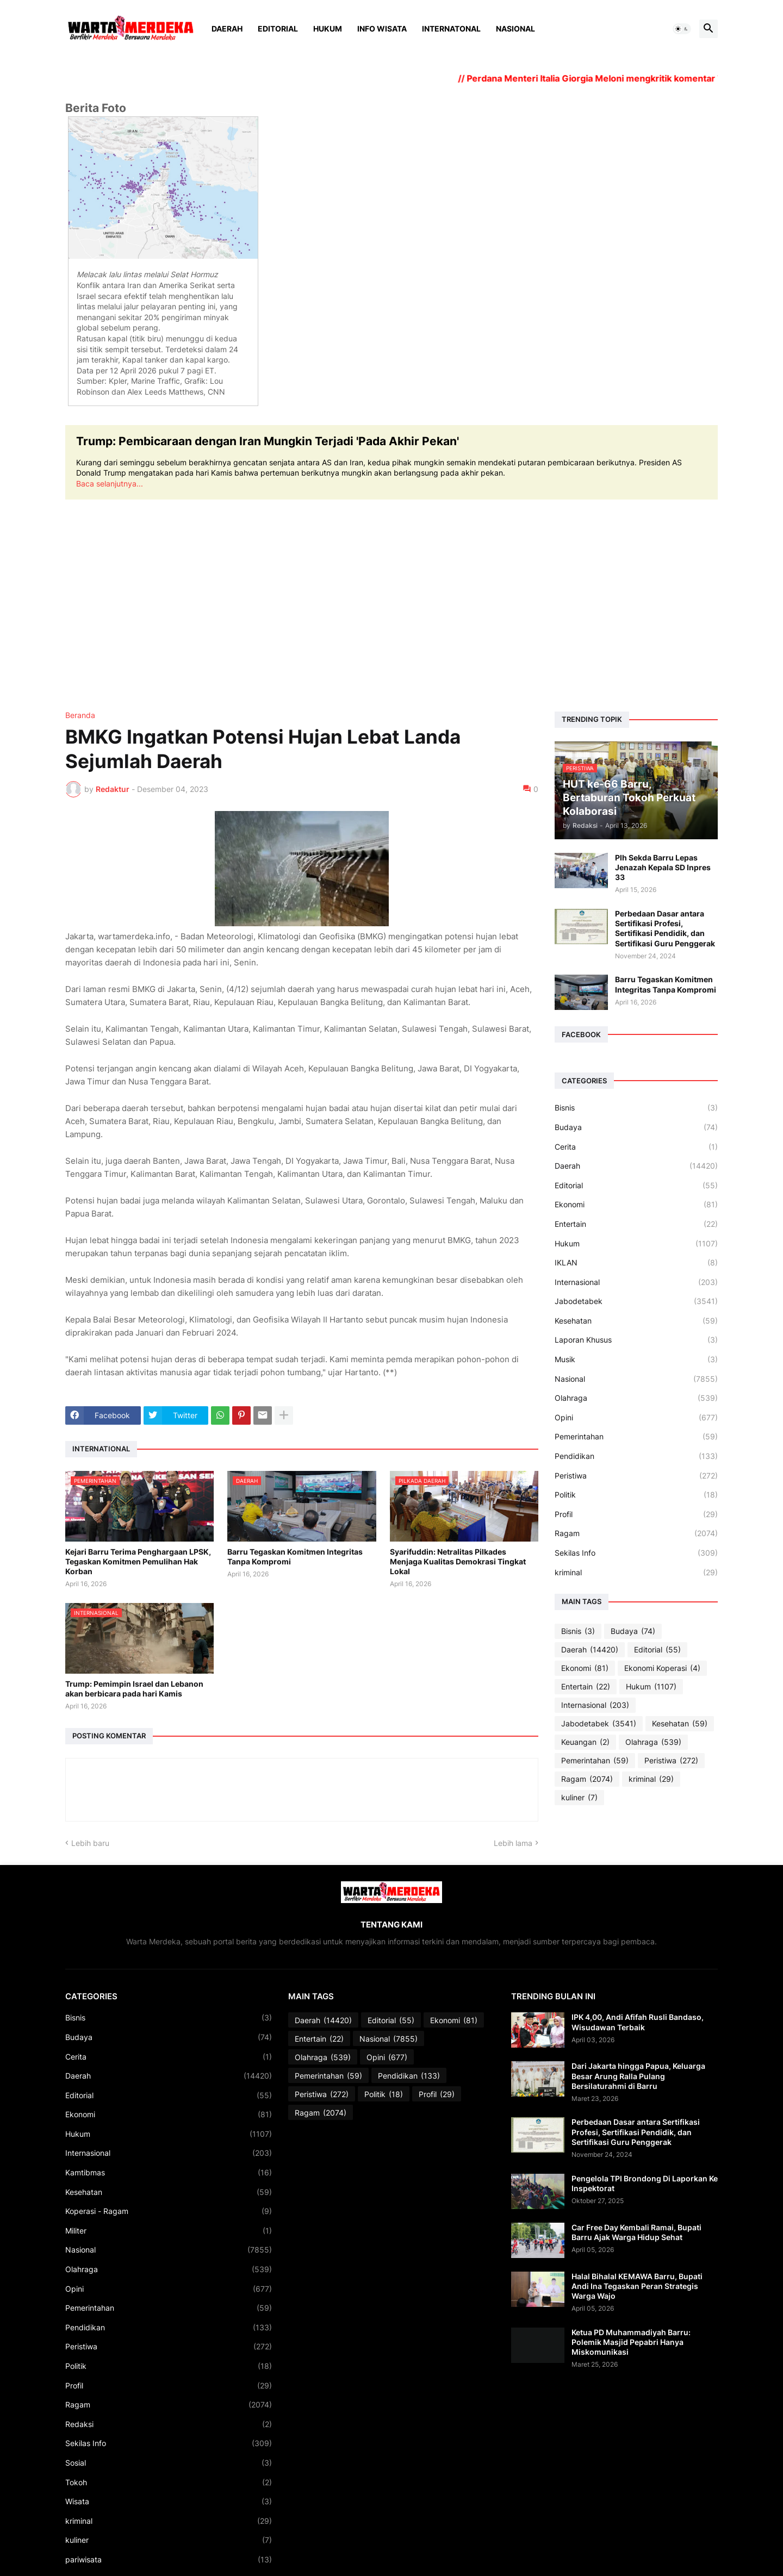  What do you see at coordinates (636, 1553) in the screenshot?
I see `Sekilas Info` at bounding box center [636, 1553].